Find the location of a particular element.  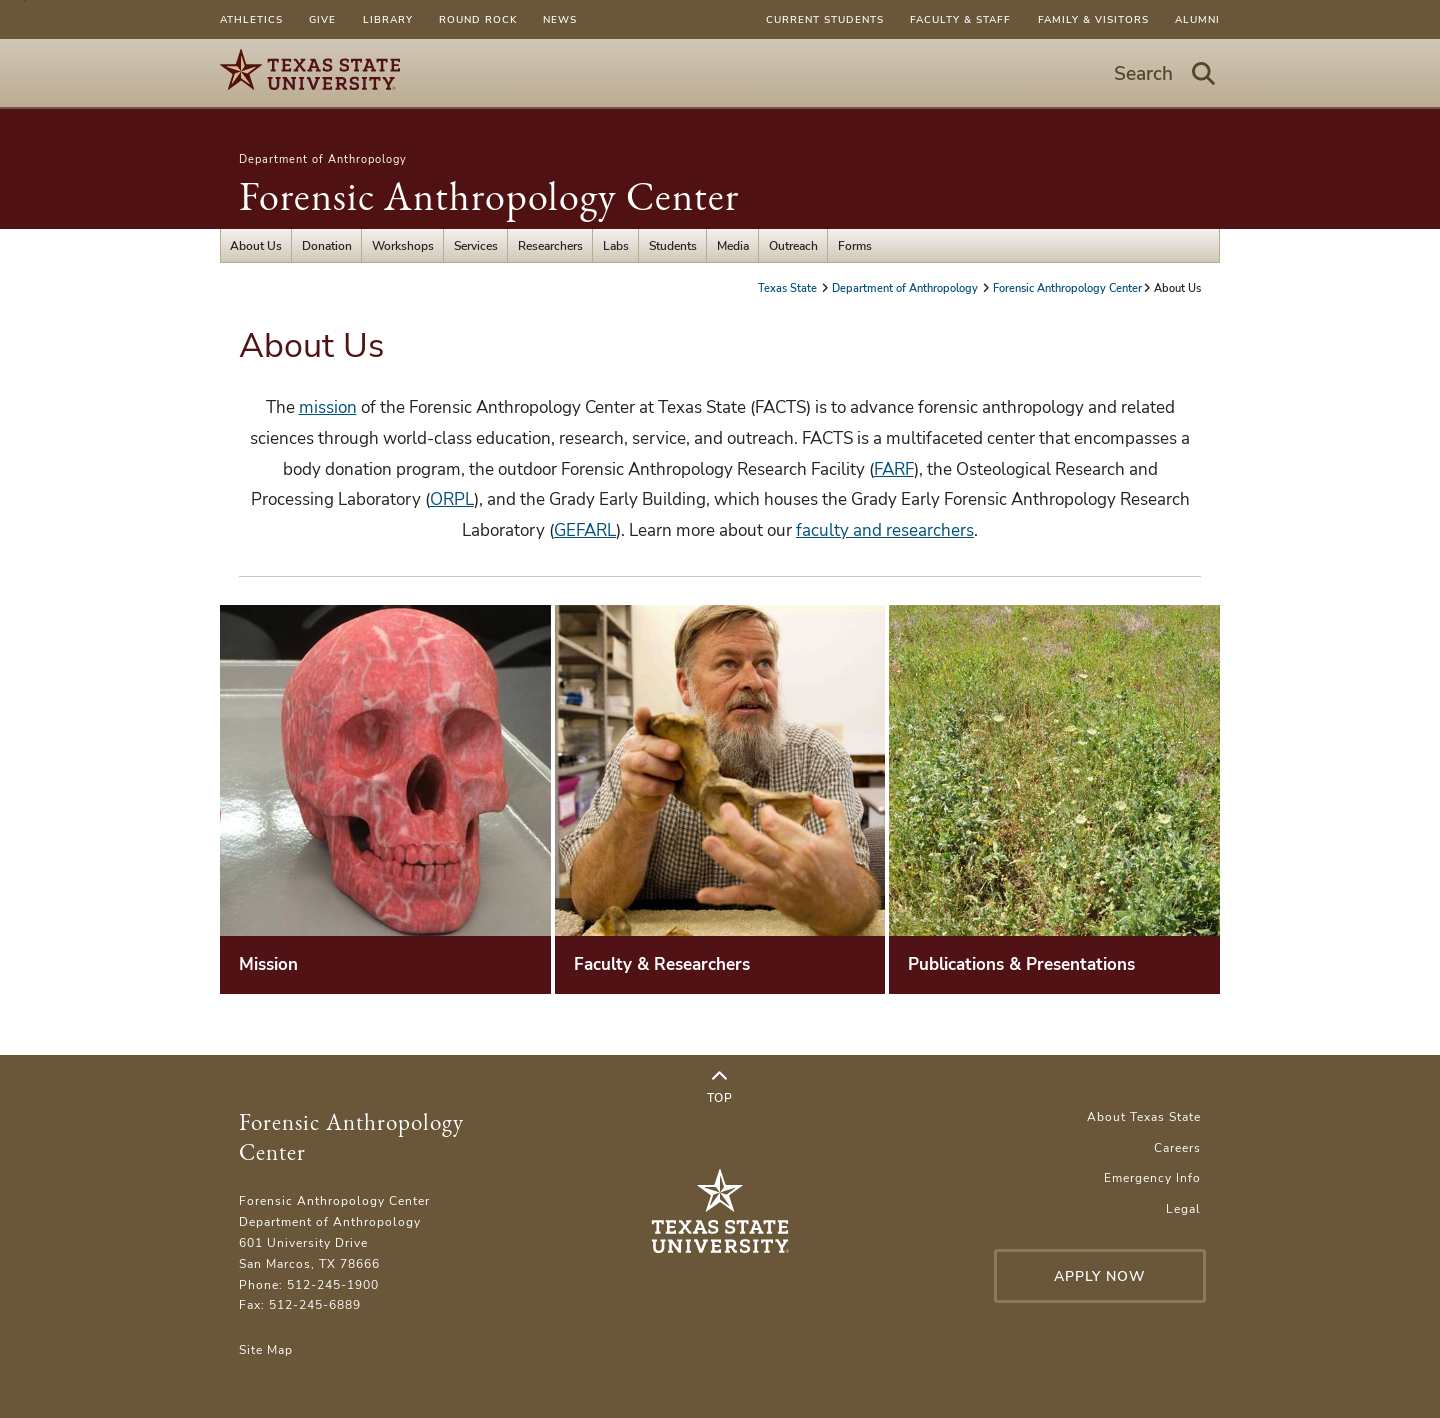

Alumni is located at coordinates (1197, 19).